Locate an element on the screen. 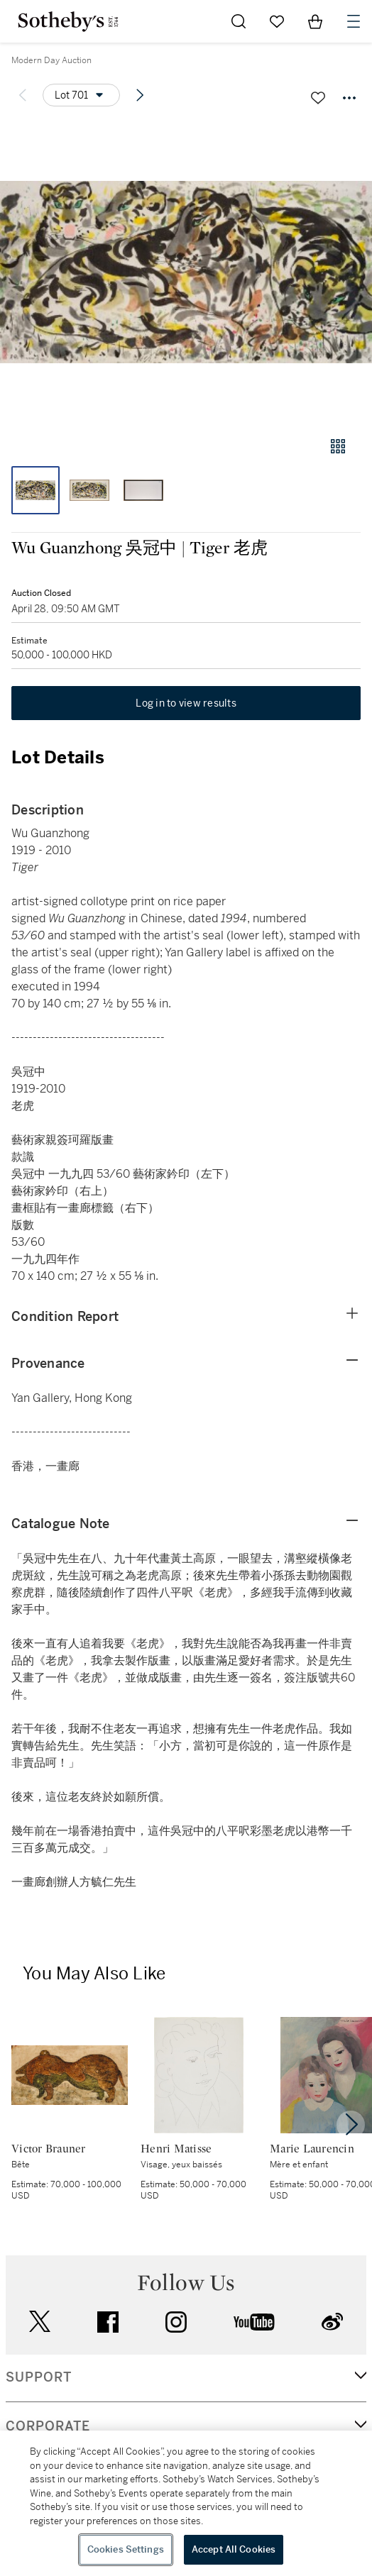  [Submit Search] is located at coordinates (238, 21).